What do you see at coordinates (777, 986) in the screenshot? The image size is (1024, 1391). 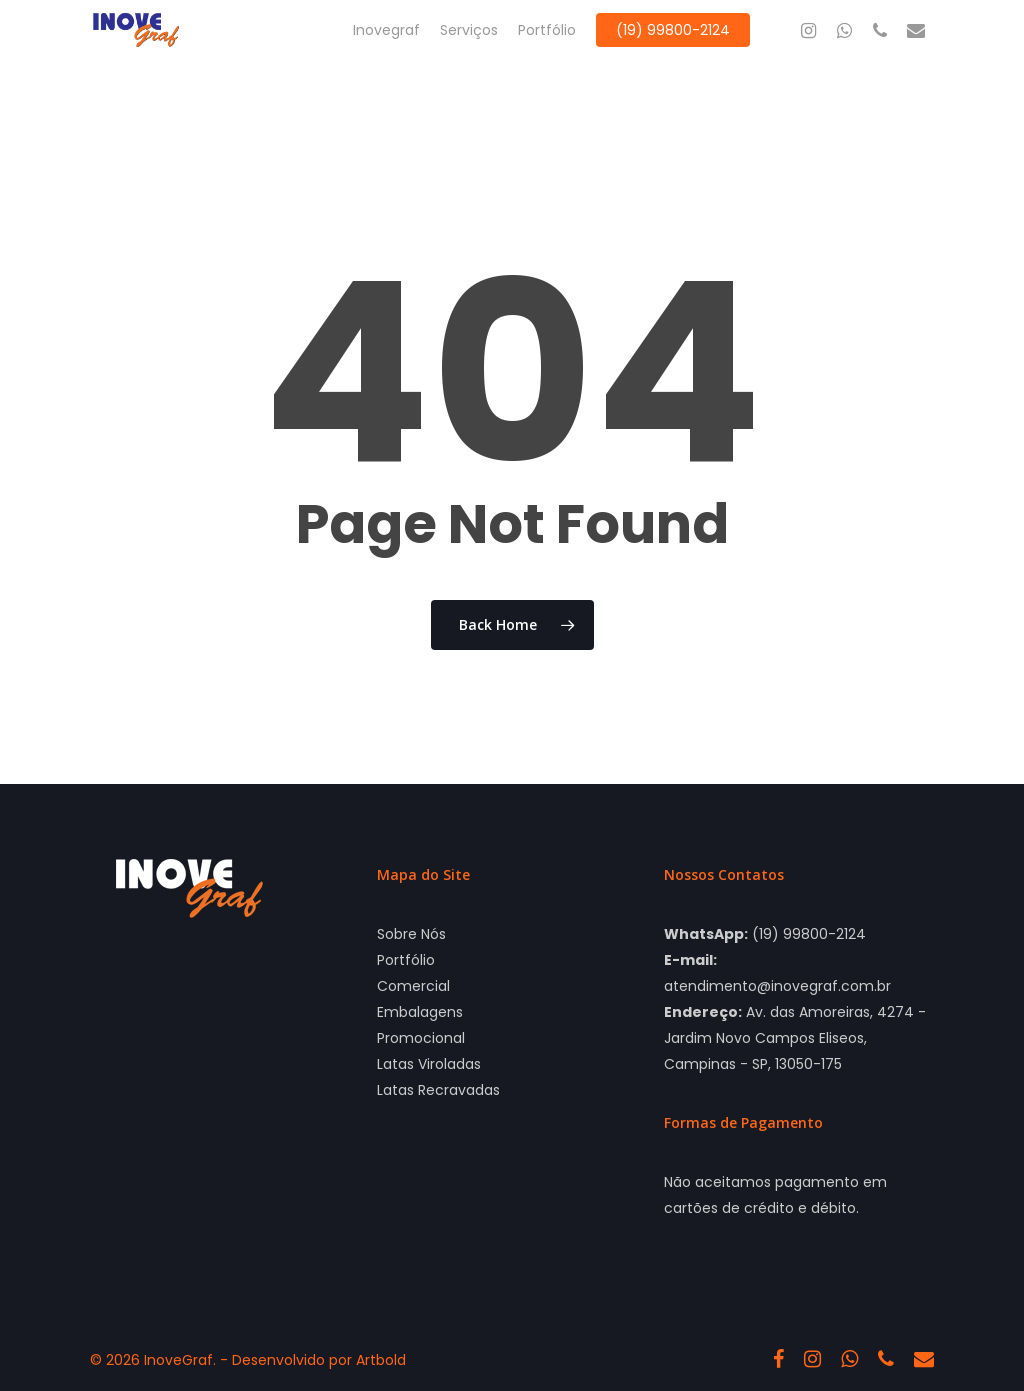 I see `atendimento@inovegraf.com.br` at bounding box center [777, 986].